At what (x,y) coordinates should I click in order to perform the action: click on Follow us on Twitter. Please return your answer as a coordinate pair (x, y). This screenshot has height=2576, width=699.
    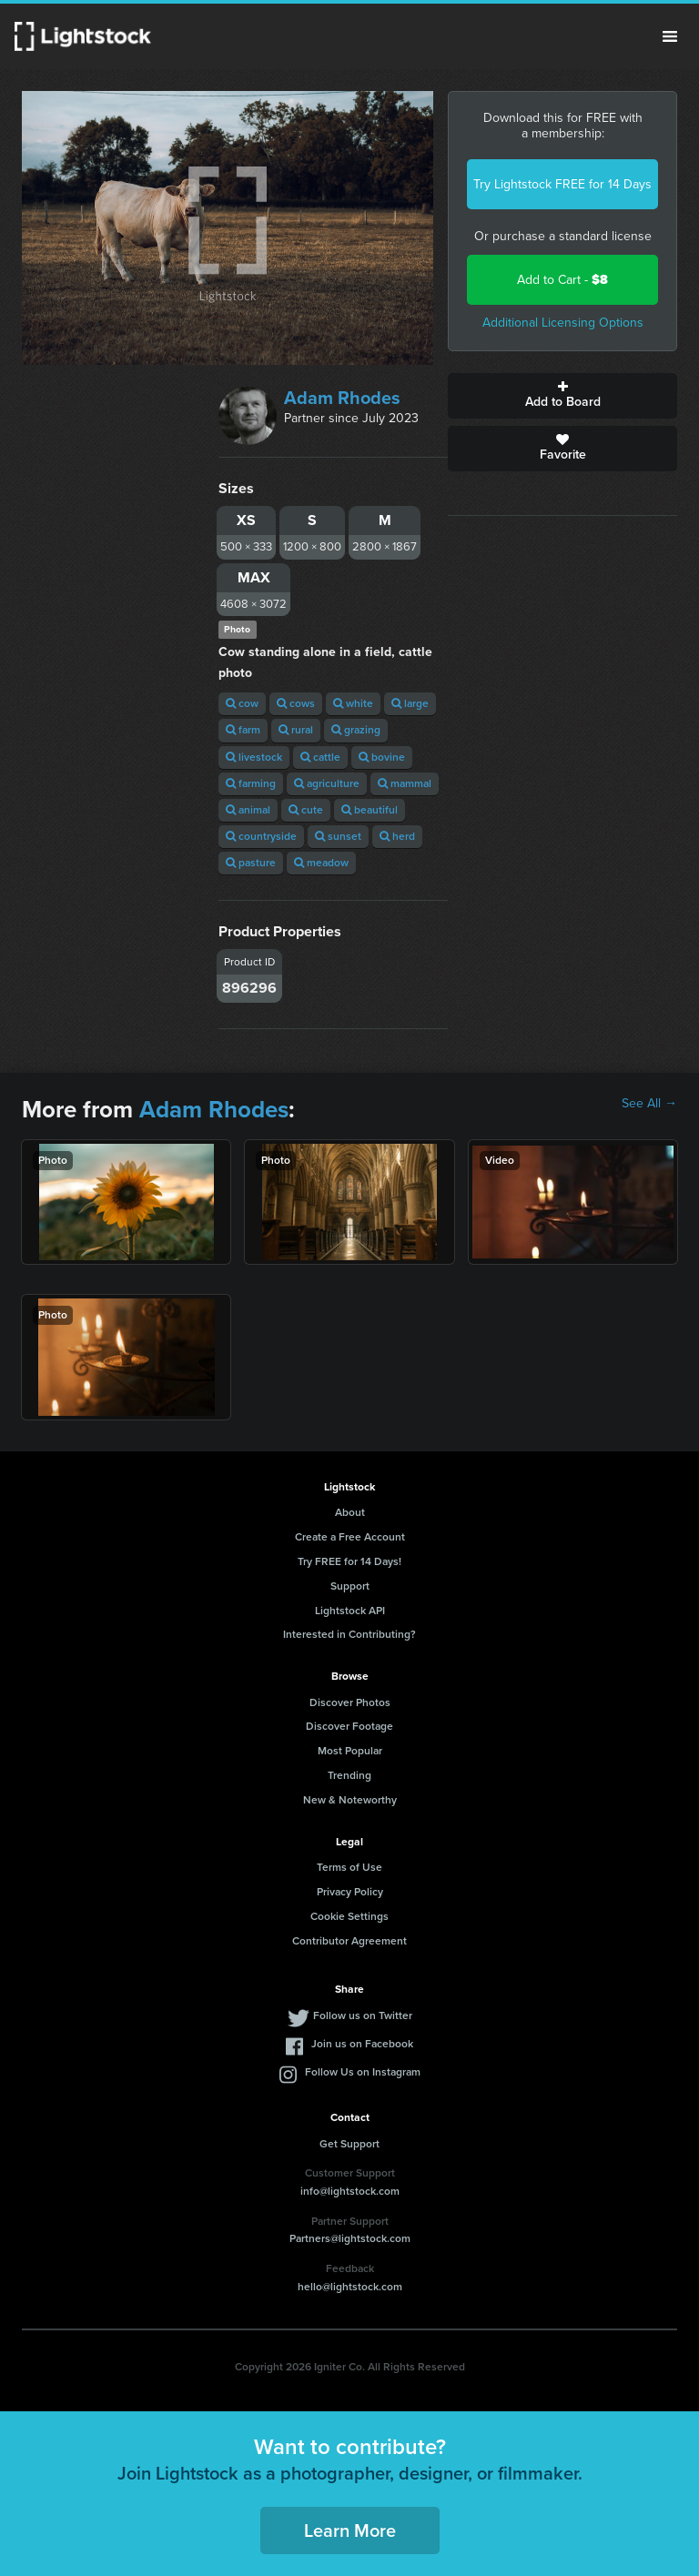
    Looking at the image, I should click on (362, 2015).